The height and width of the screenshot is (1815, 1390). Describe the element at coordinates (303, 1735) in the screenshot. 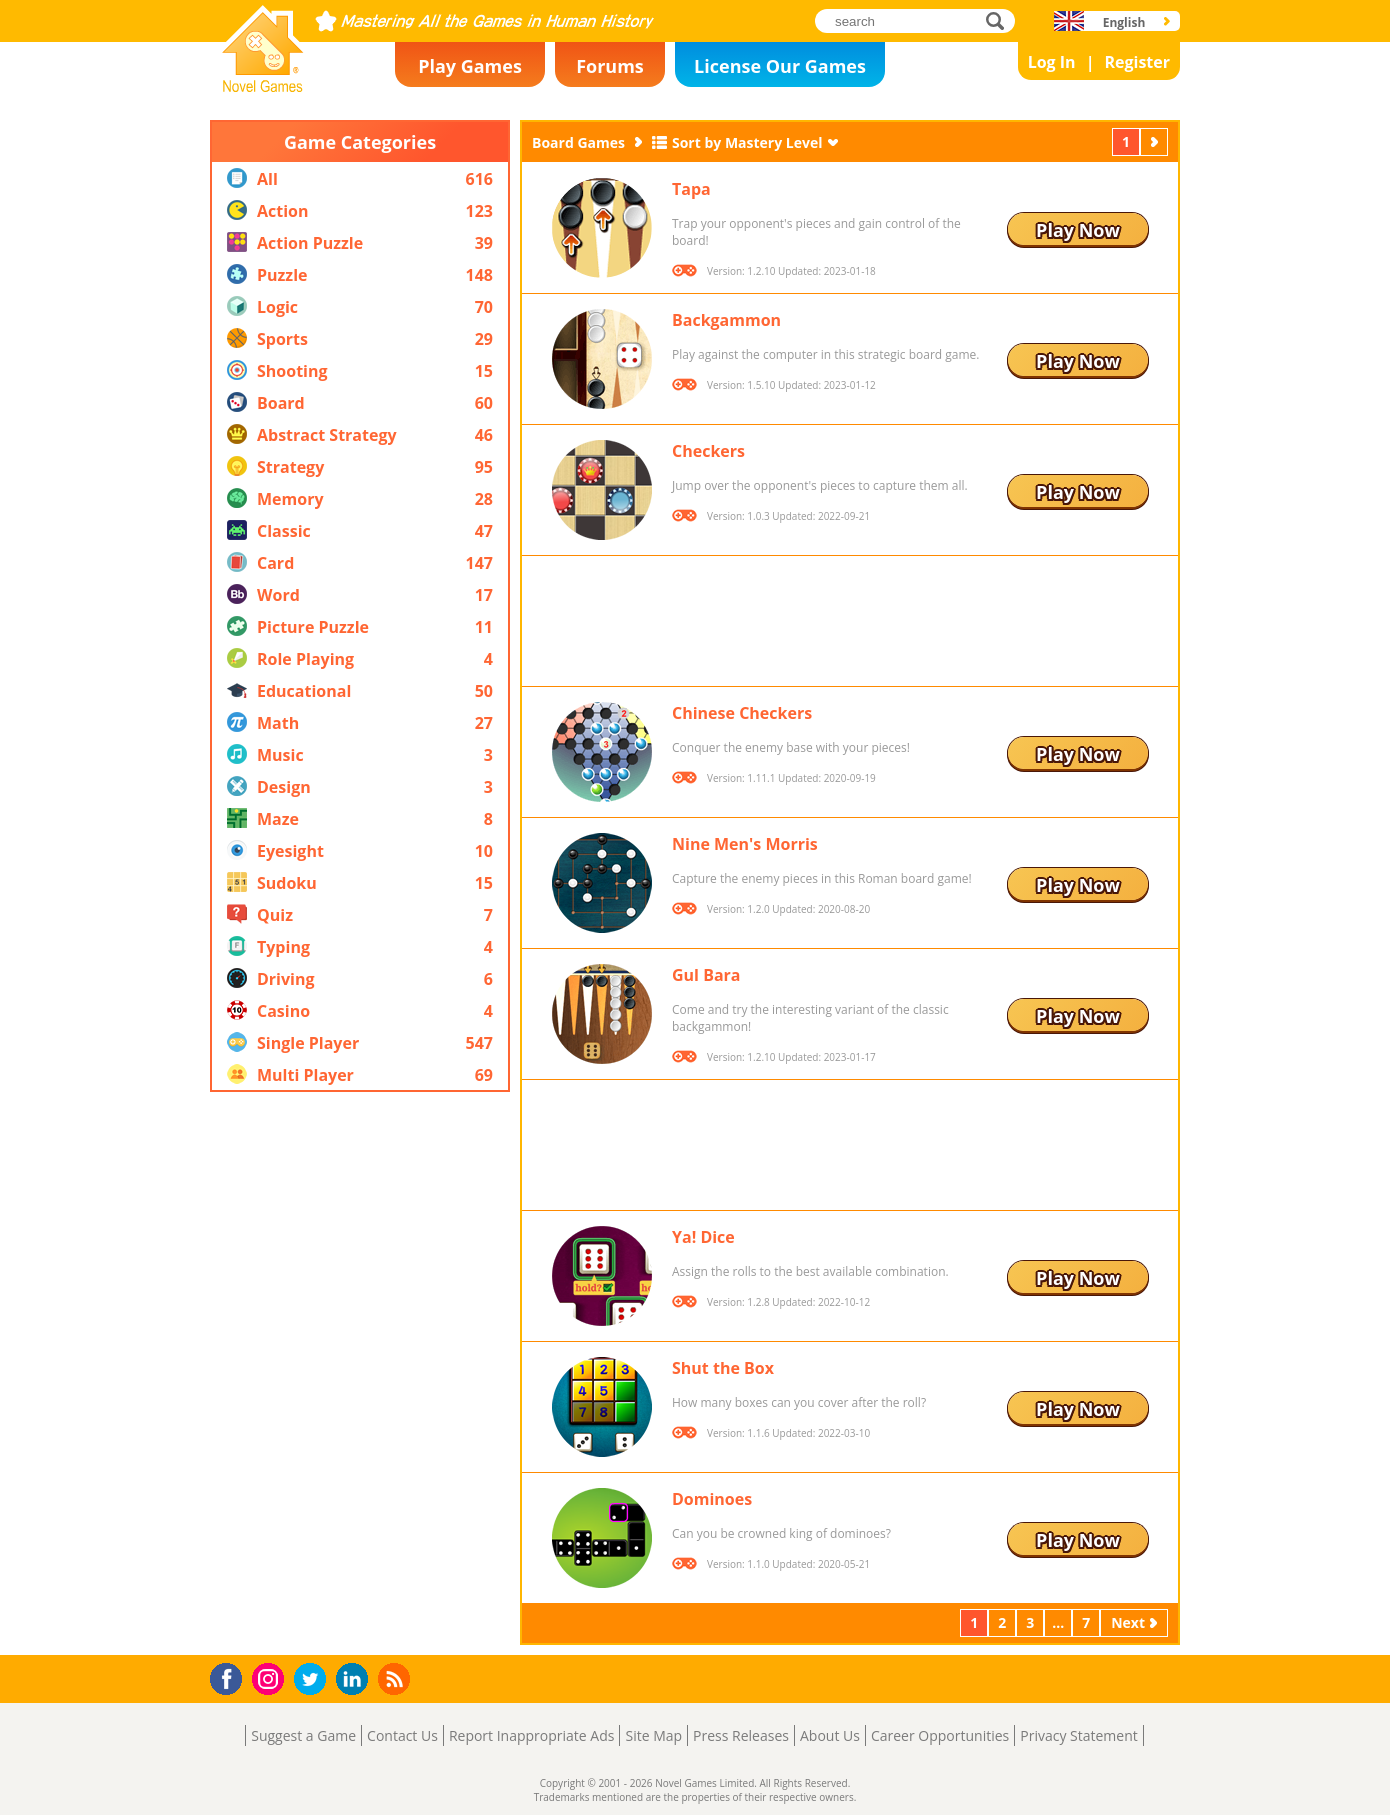

I see `Suggest a Game` at that location.